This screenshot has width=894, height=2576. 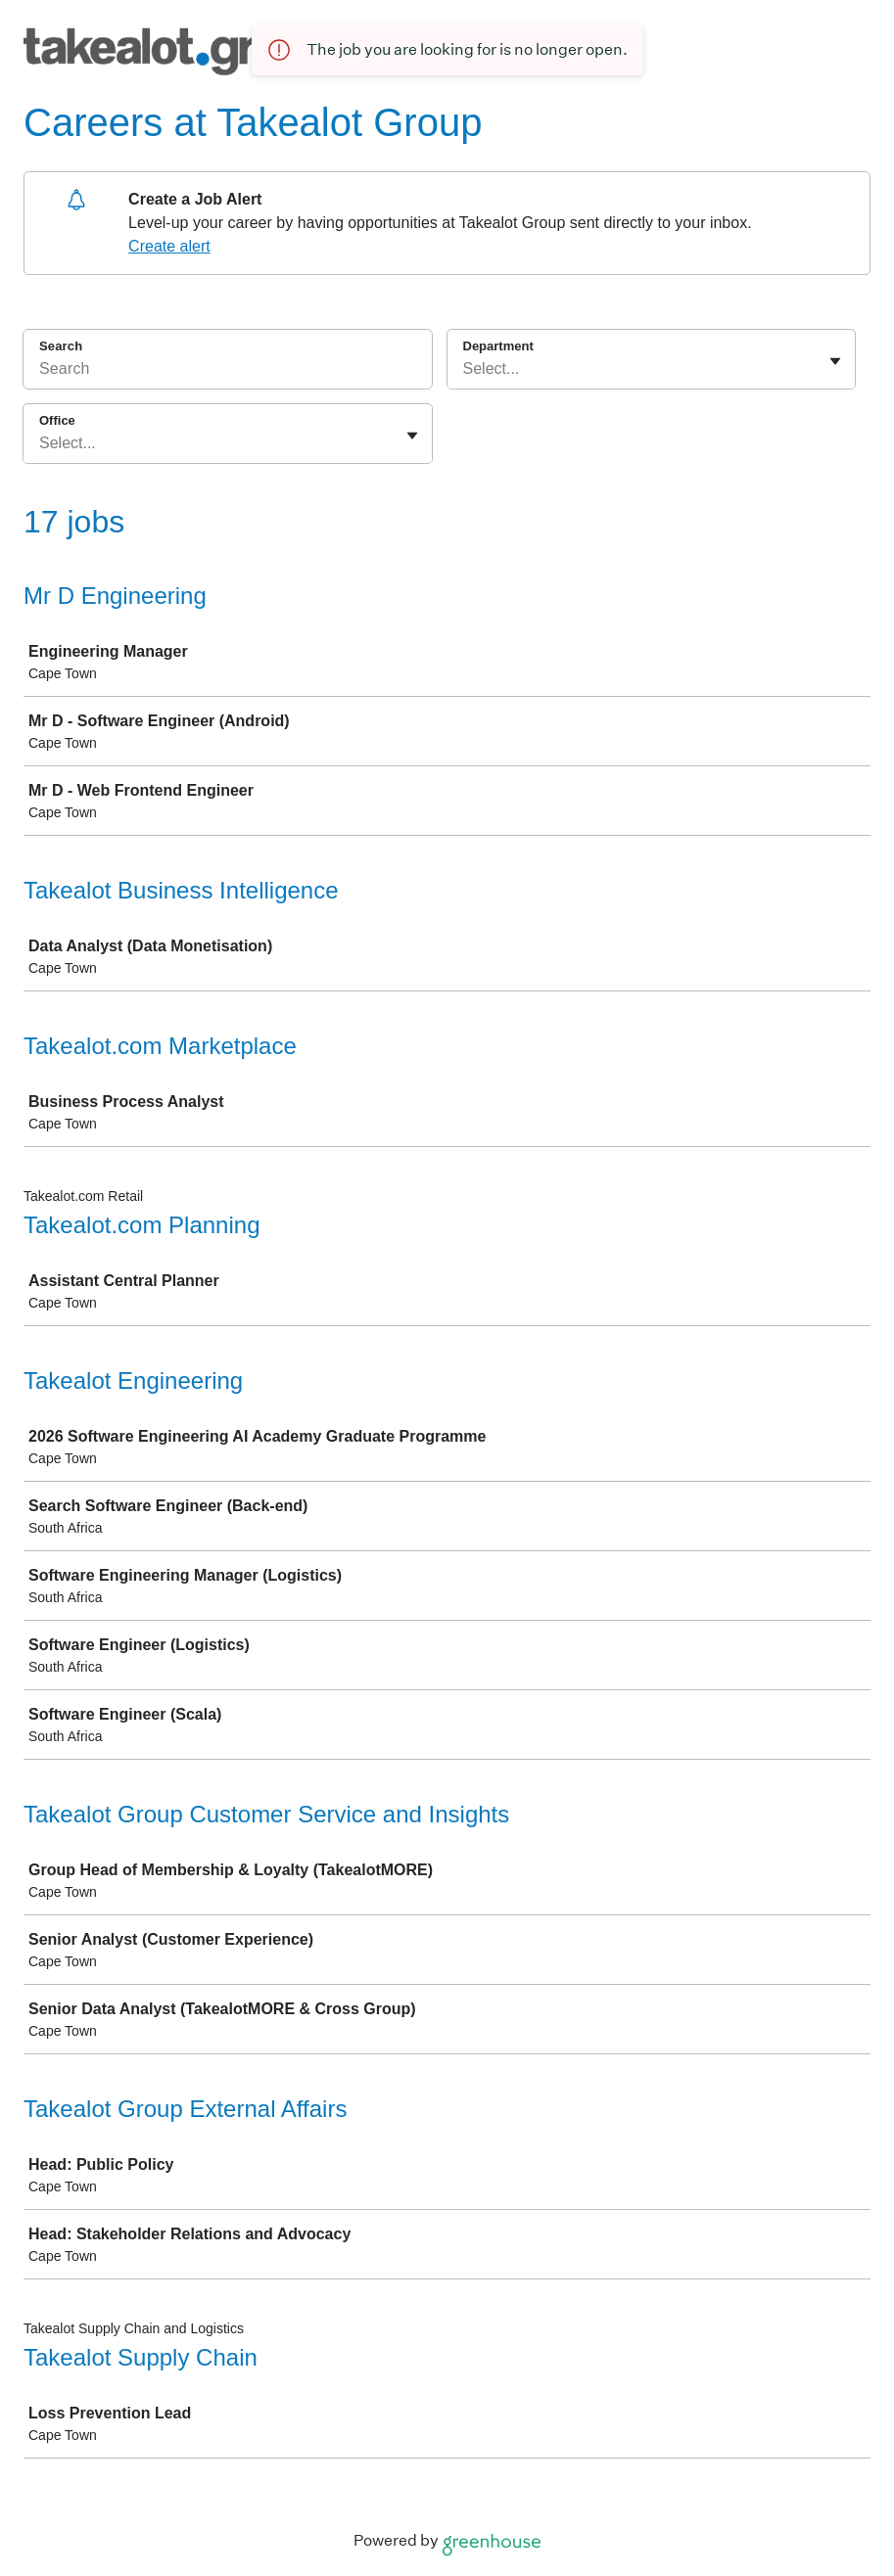 I want to click on Search, so click(x=60, y=346).